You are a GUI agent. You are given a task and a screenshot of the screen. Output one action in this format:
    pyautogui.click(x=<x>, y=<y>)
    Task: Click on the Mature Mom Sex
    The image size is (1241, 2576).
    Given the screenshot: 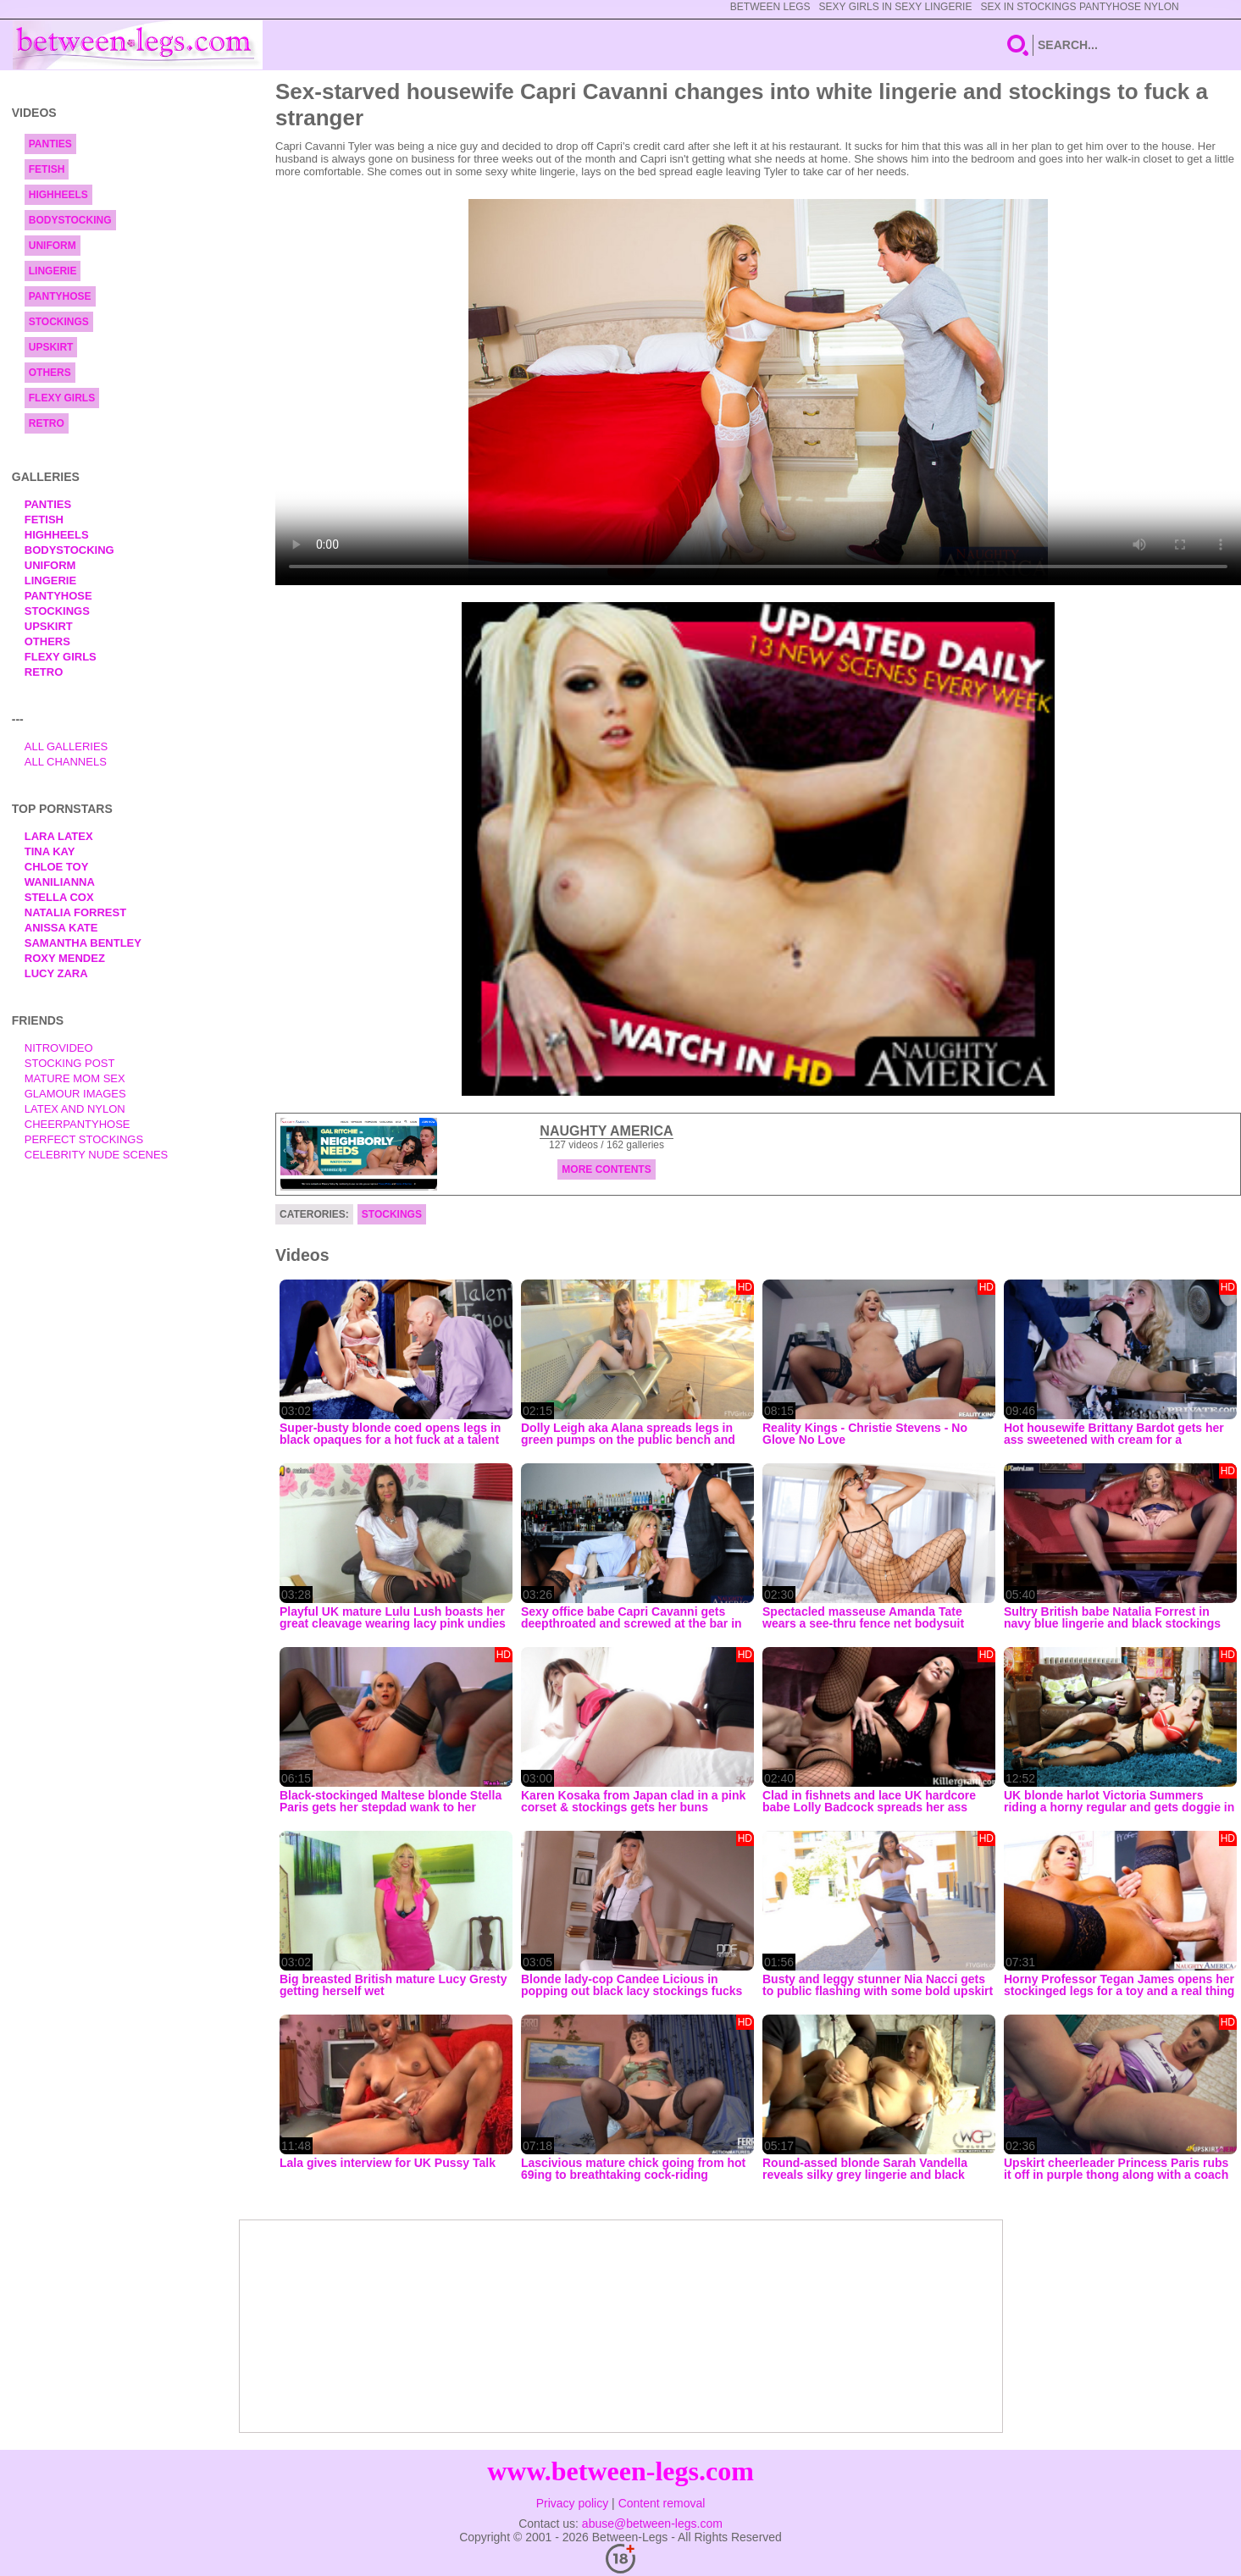 What is the action you would take?
    pyautogui.click(x=75, y=1078)
    